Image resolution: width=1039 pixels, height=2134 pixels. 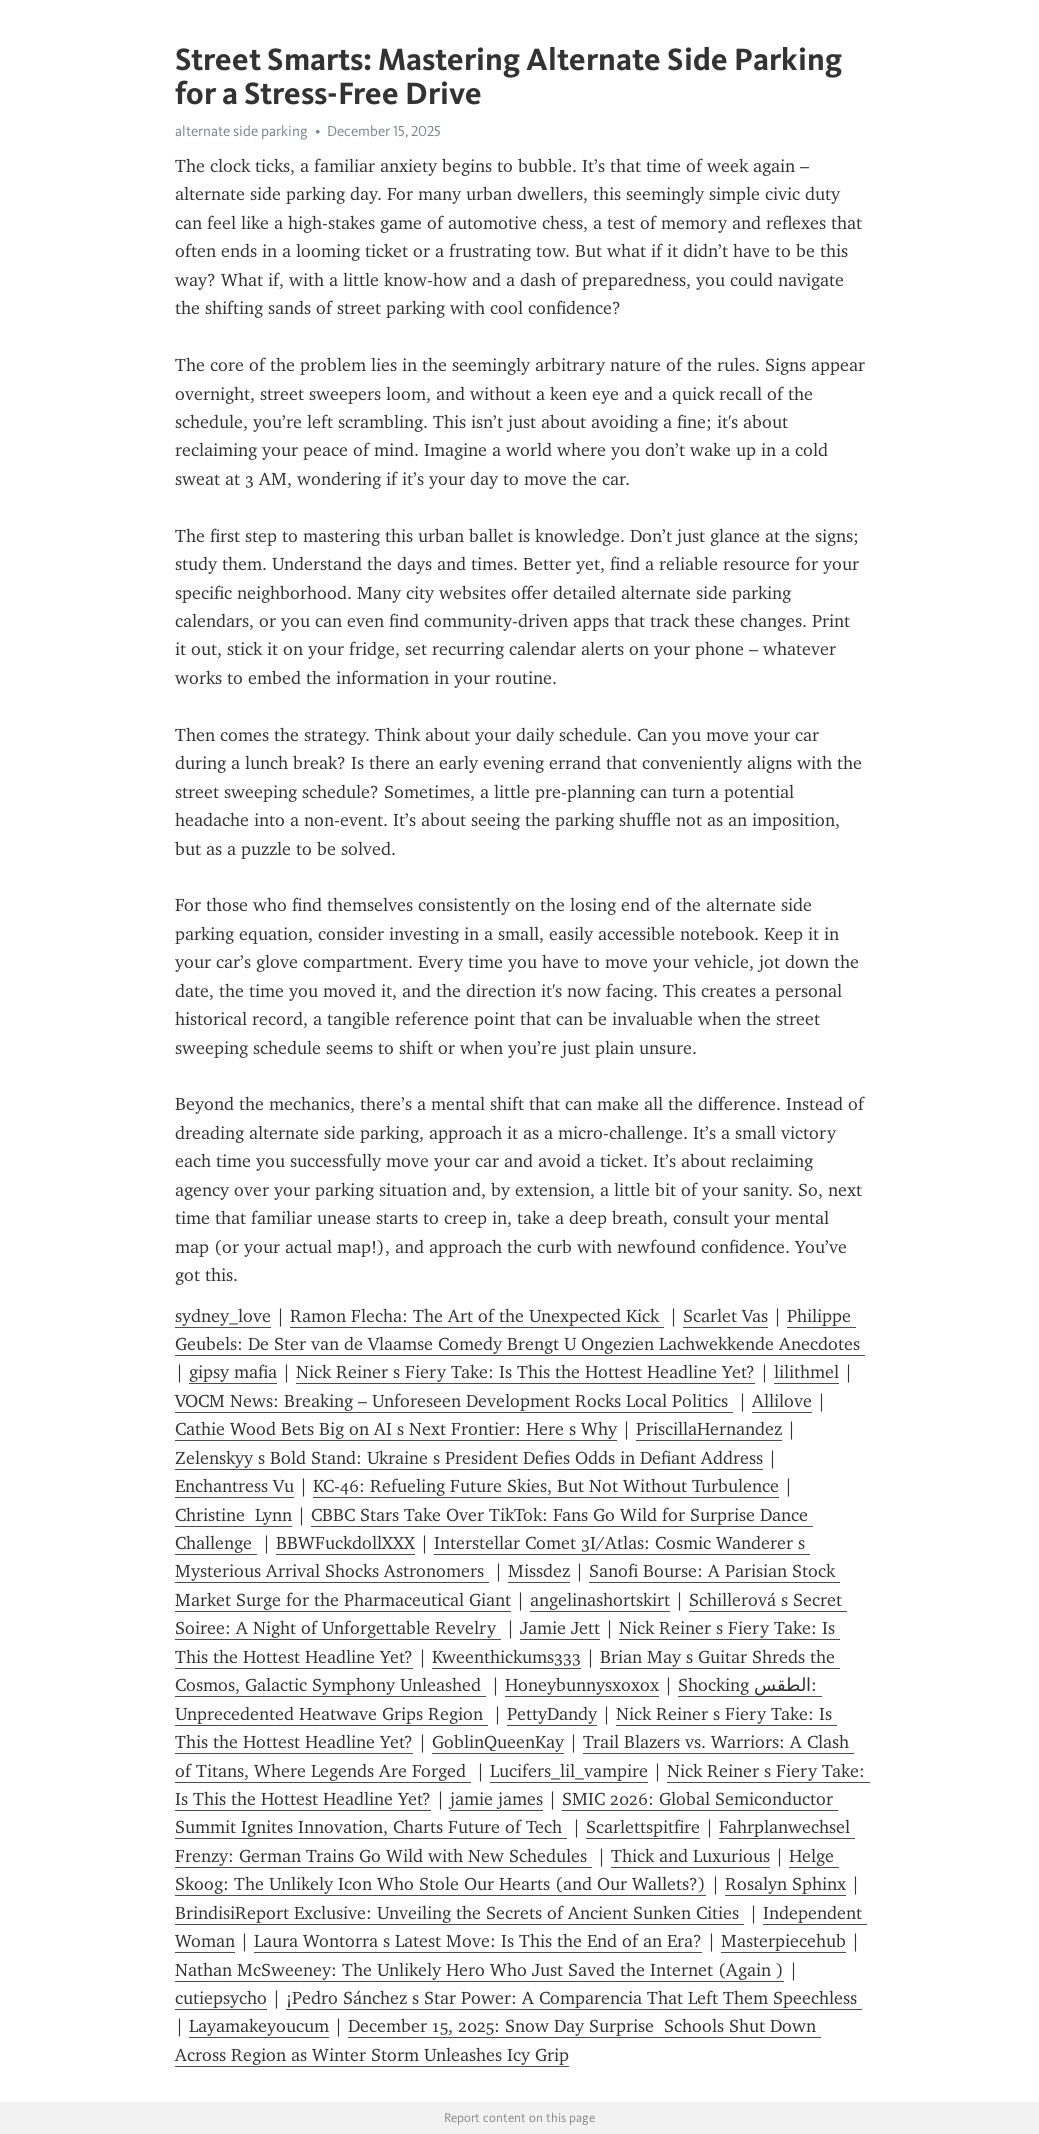 I want to click on Scarlet Vas, so click(x=725, y=1316).